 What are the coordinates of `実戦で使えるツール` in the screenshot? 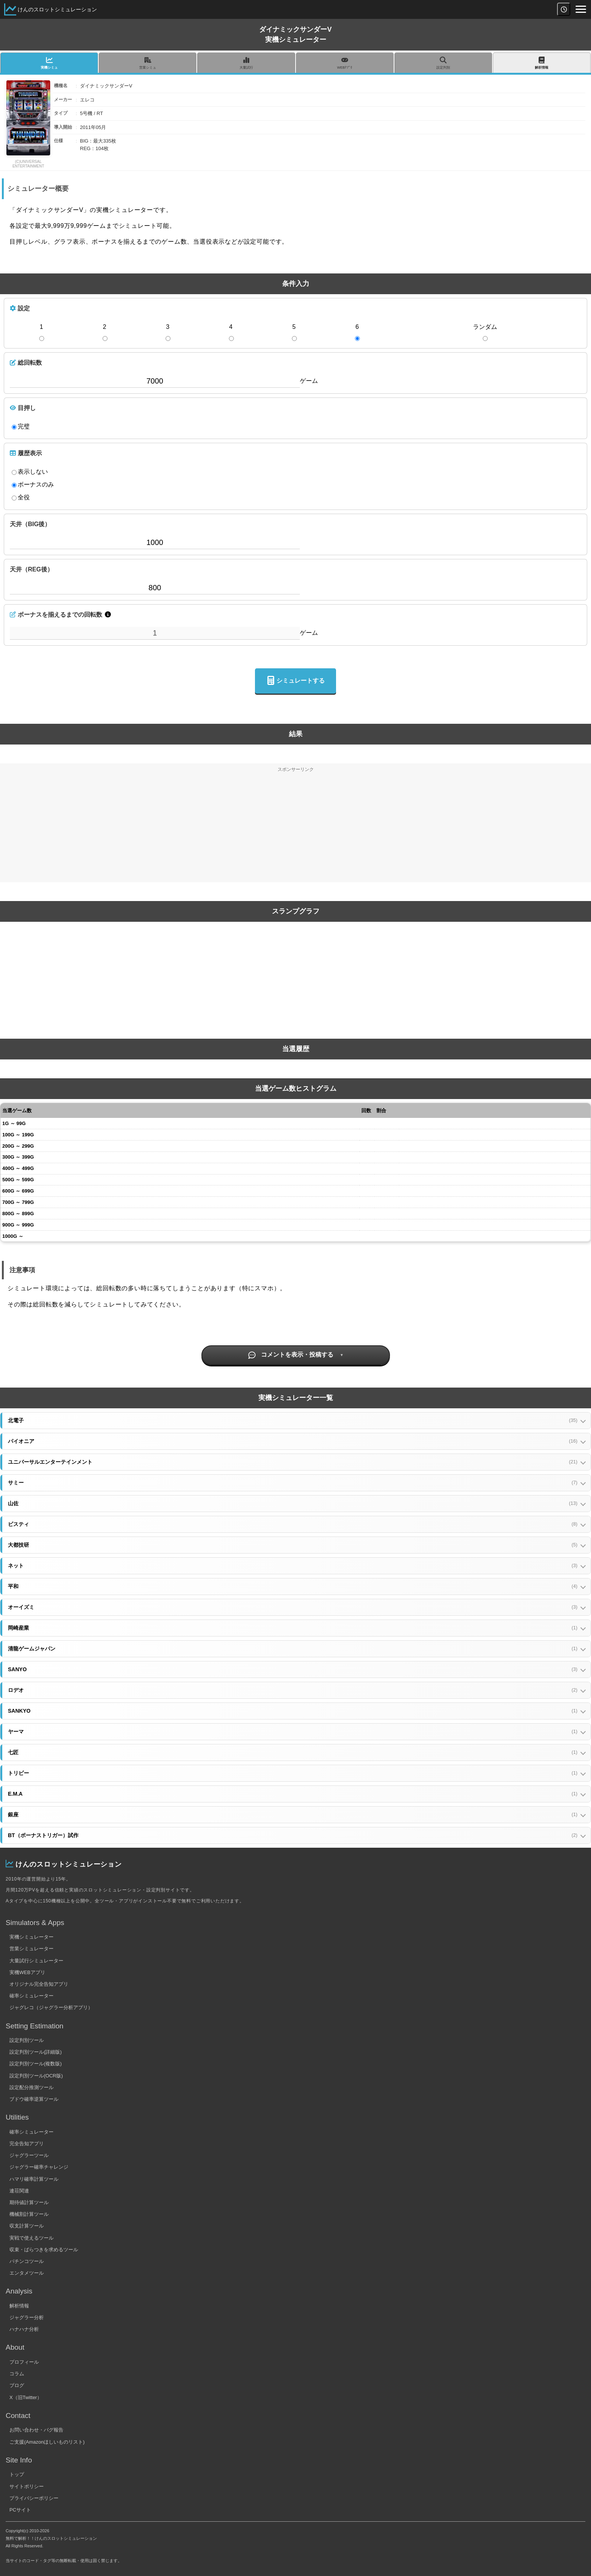 It's located at (31, 2238).